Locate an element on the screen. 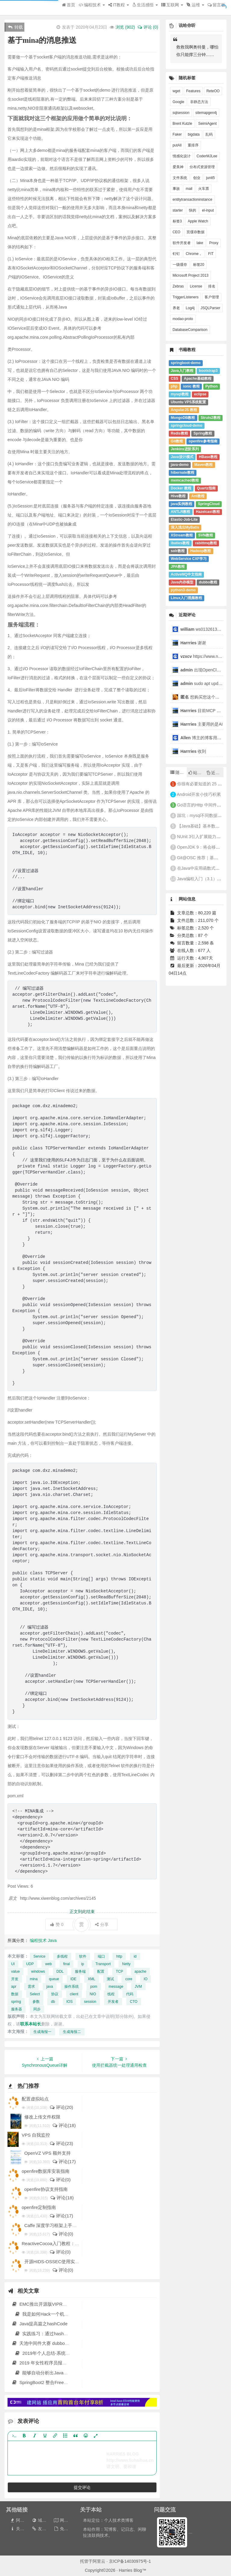 The image size is (231, 2576). sqlsession is located at coordinates (181, 113).